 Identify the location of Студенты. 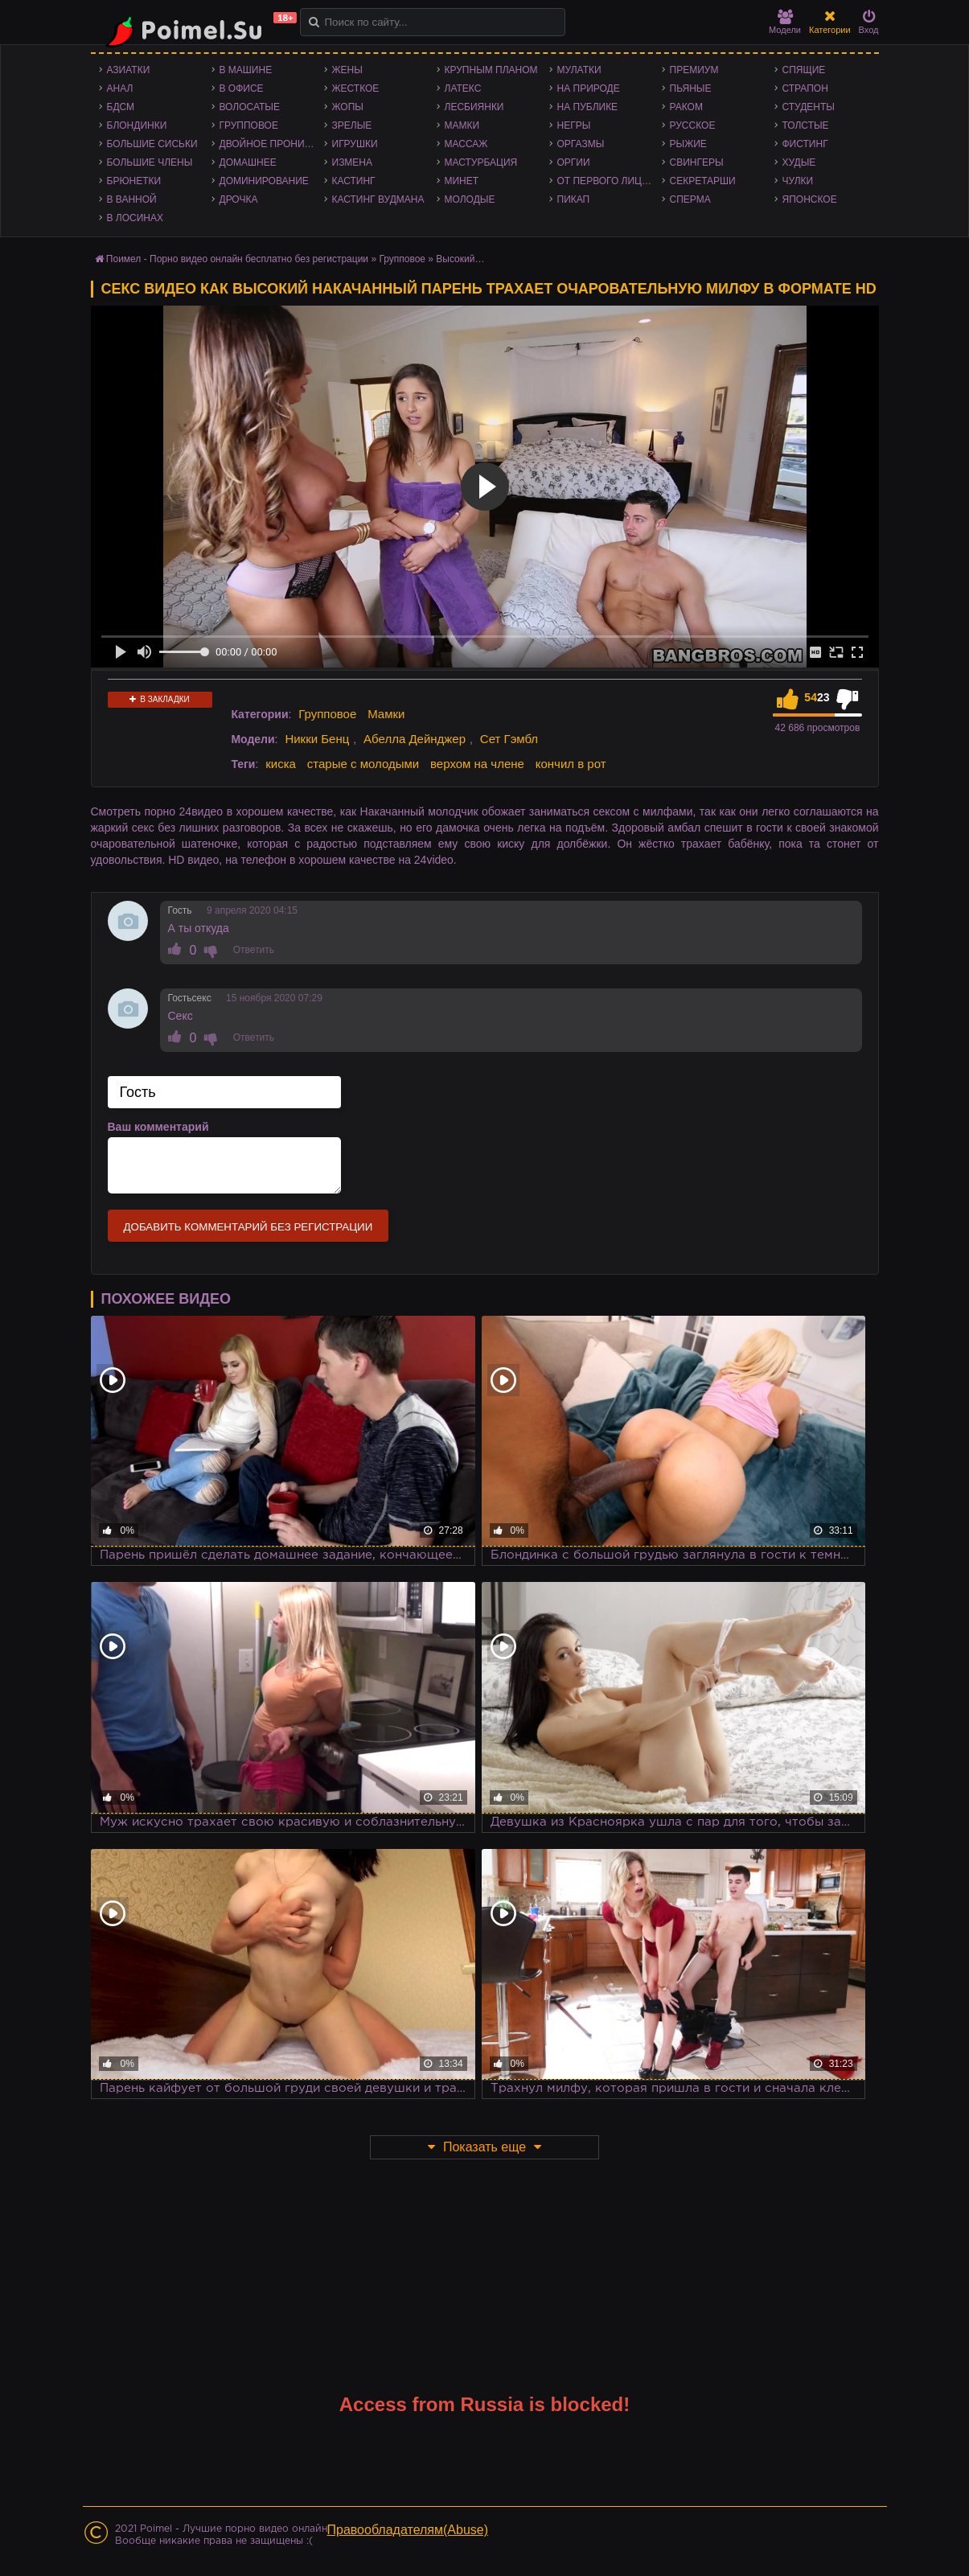
(808, 107).